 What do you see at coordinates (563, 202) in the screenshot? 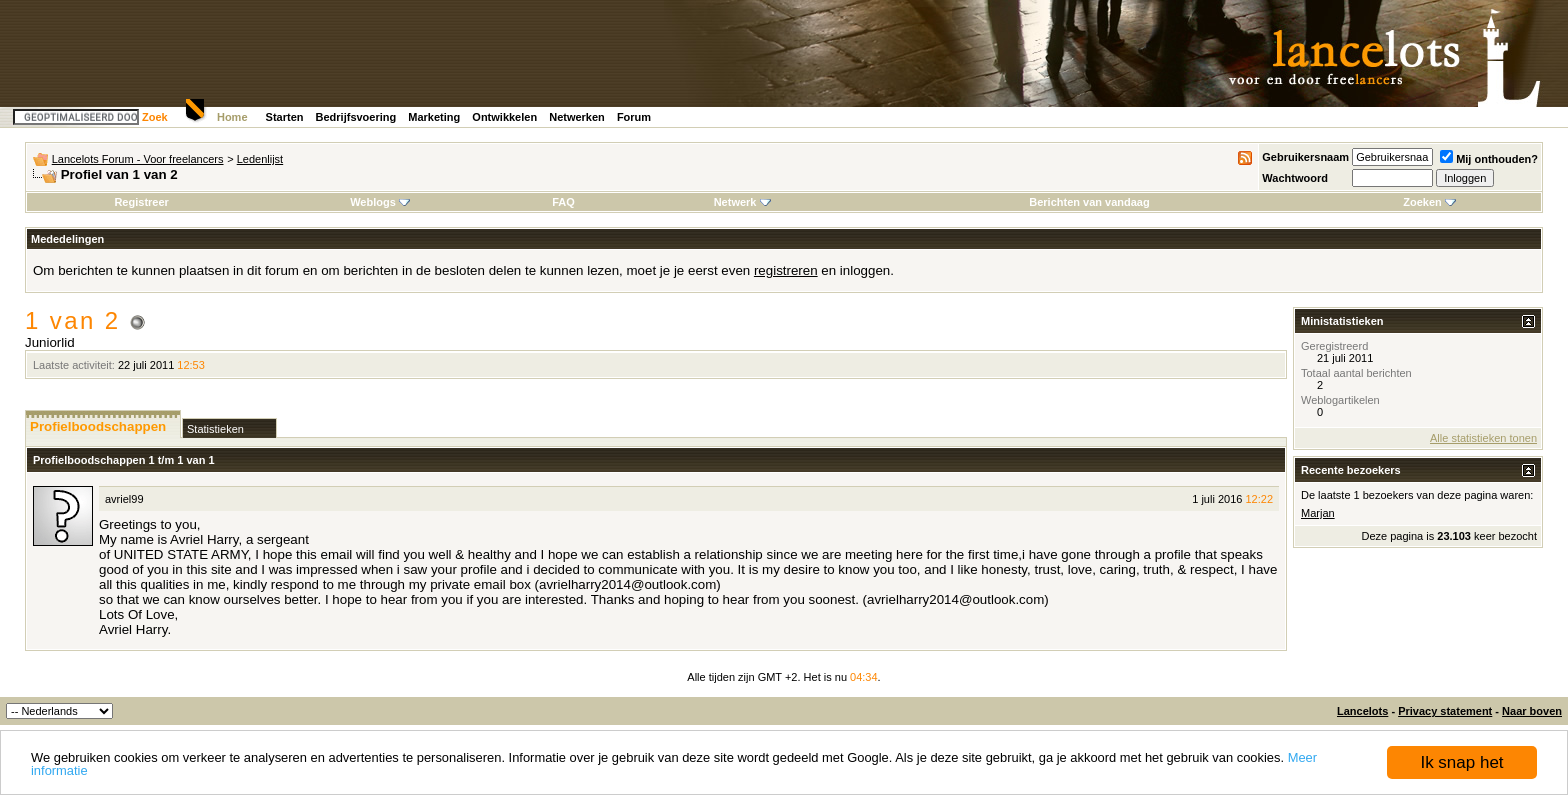
I see `FAQ` at bounding box center [563, 202].